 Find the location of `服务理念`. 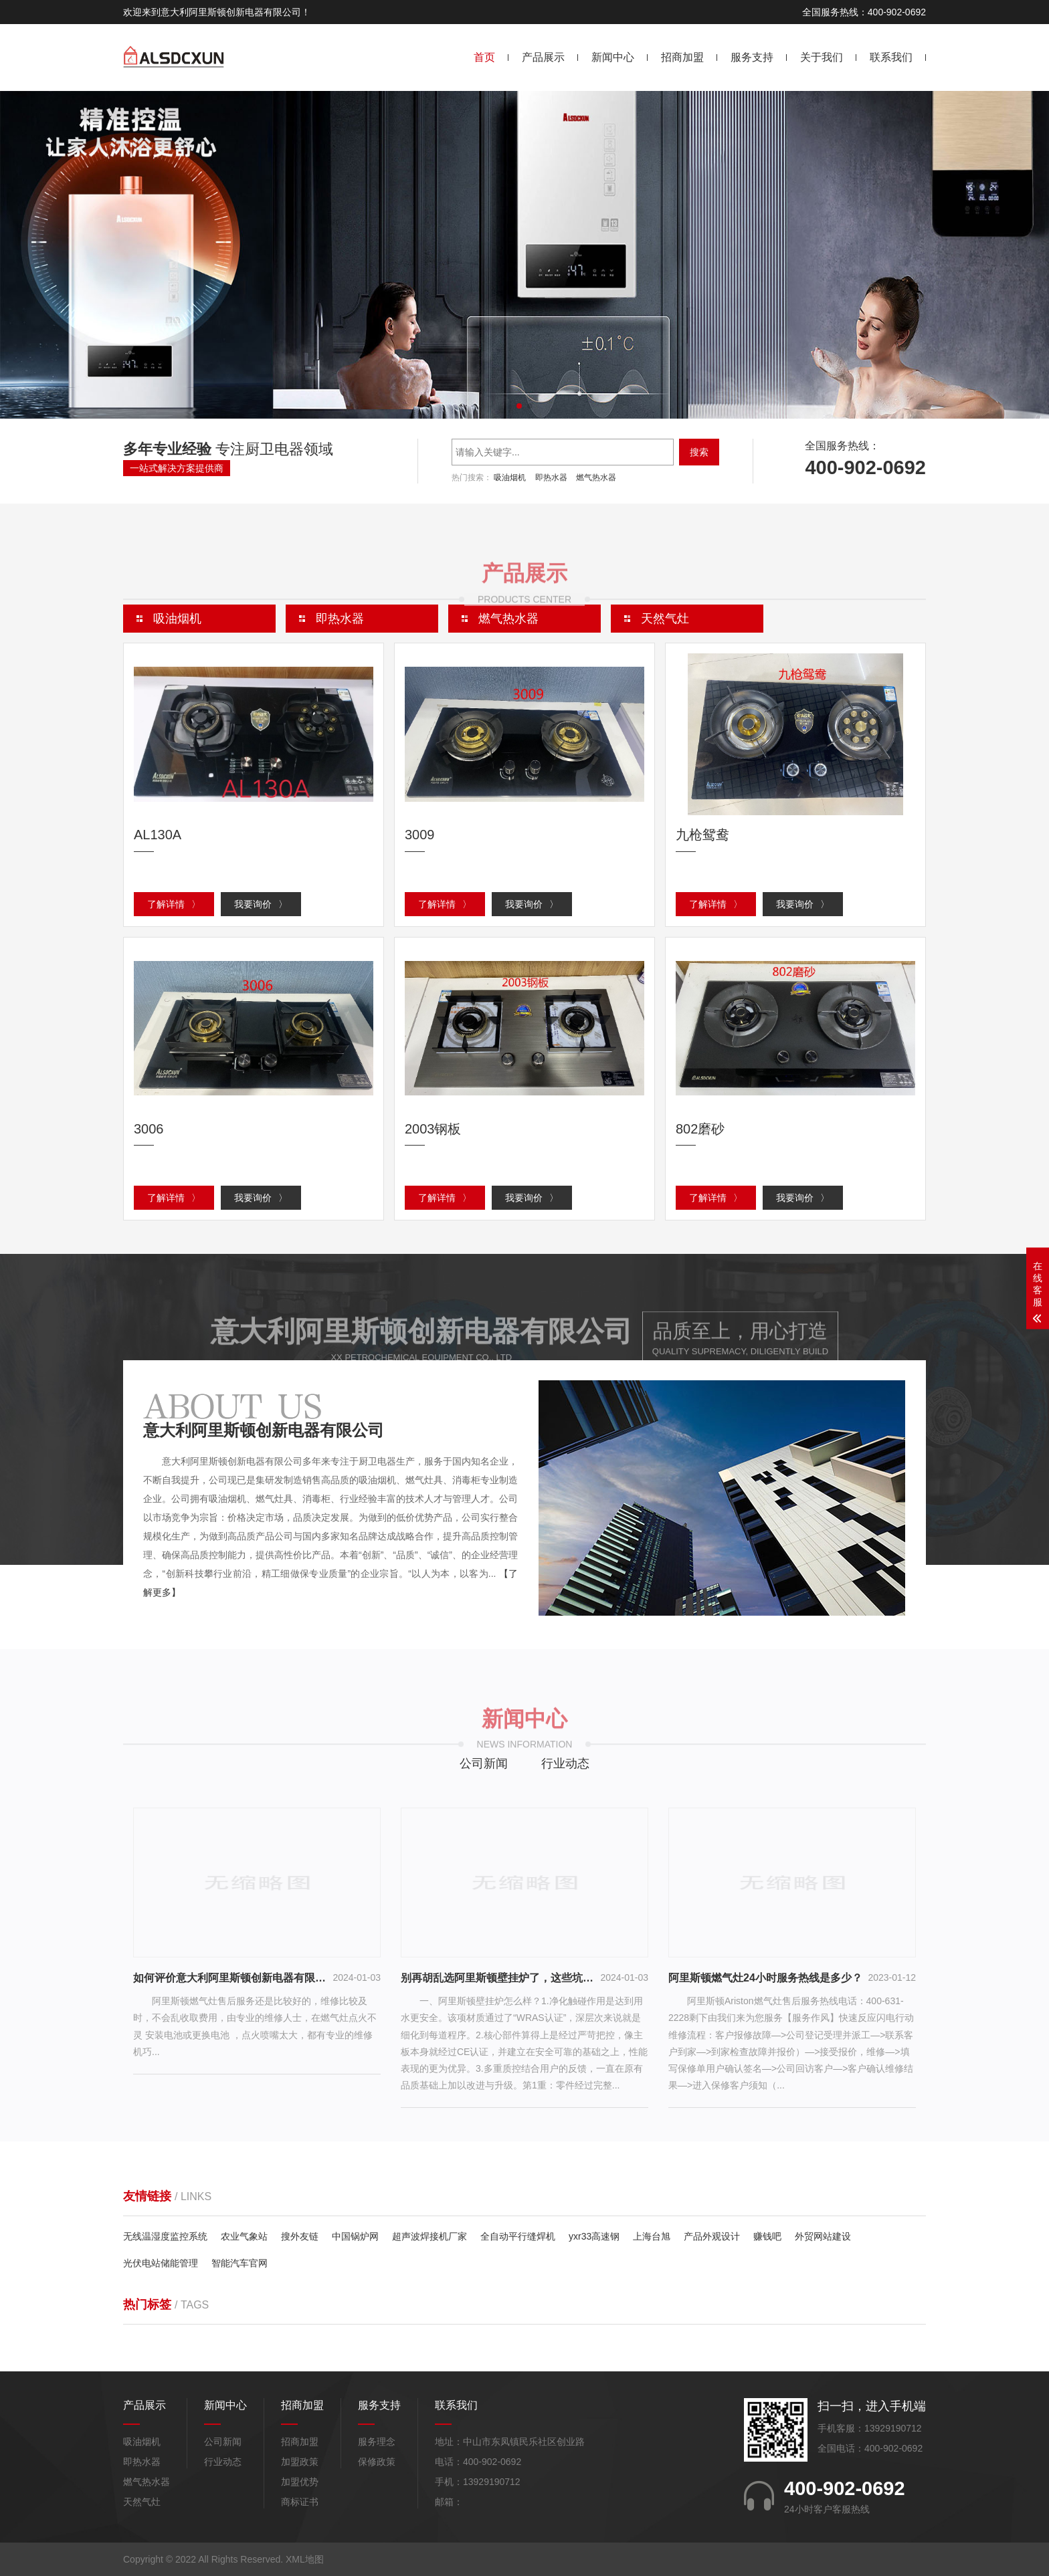

服务理念 is located at coordinates (376, 2441).